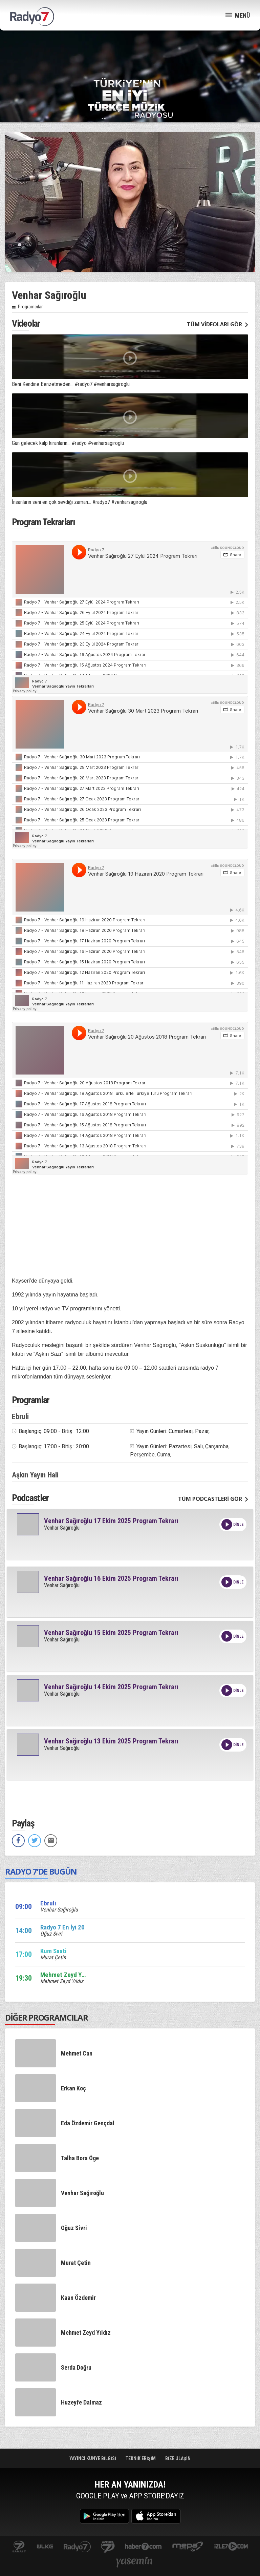  I want to click on Haber 7, so click(143, 2547).